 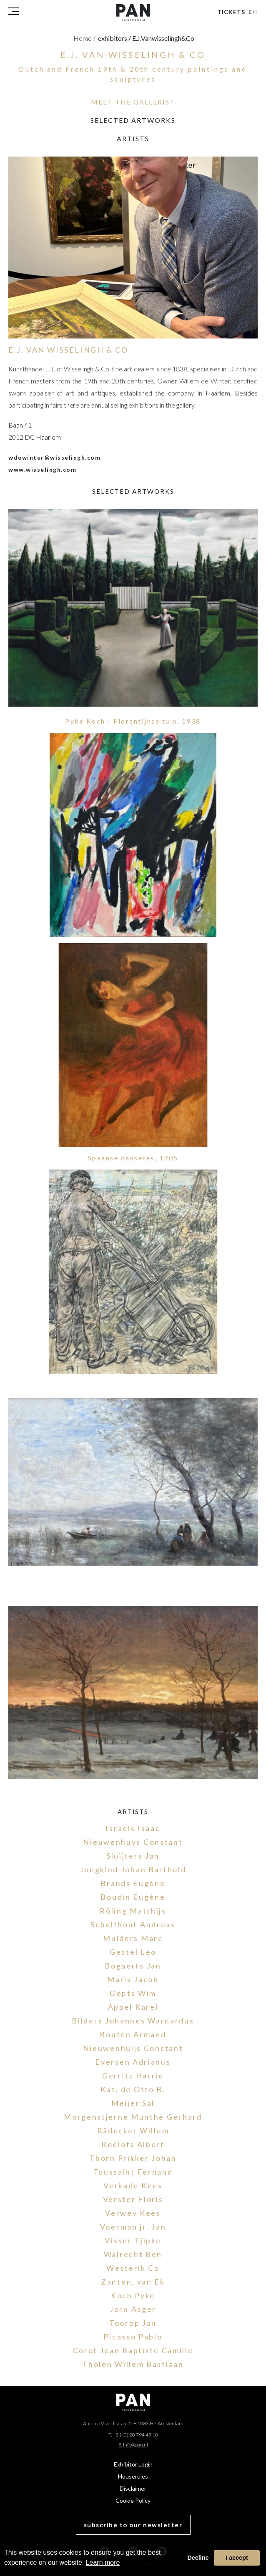 I want to click on Maris Jacob, so click(x=133, y=1979).